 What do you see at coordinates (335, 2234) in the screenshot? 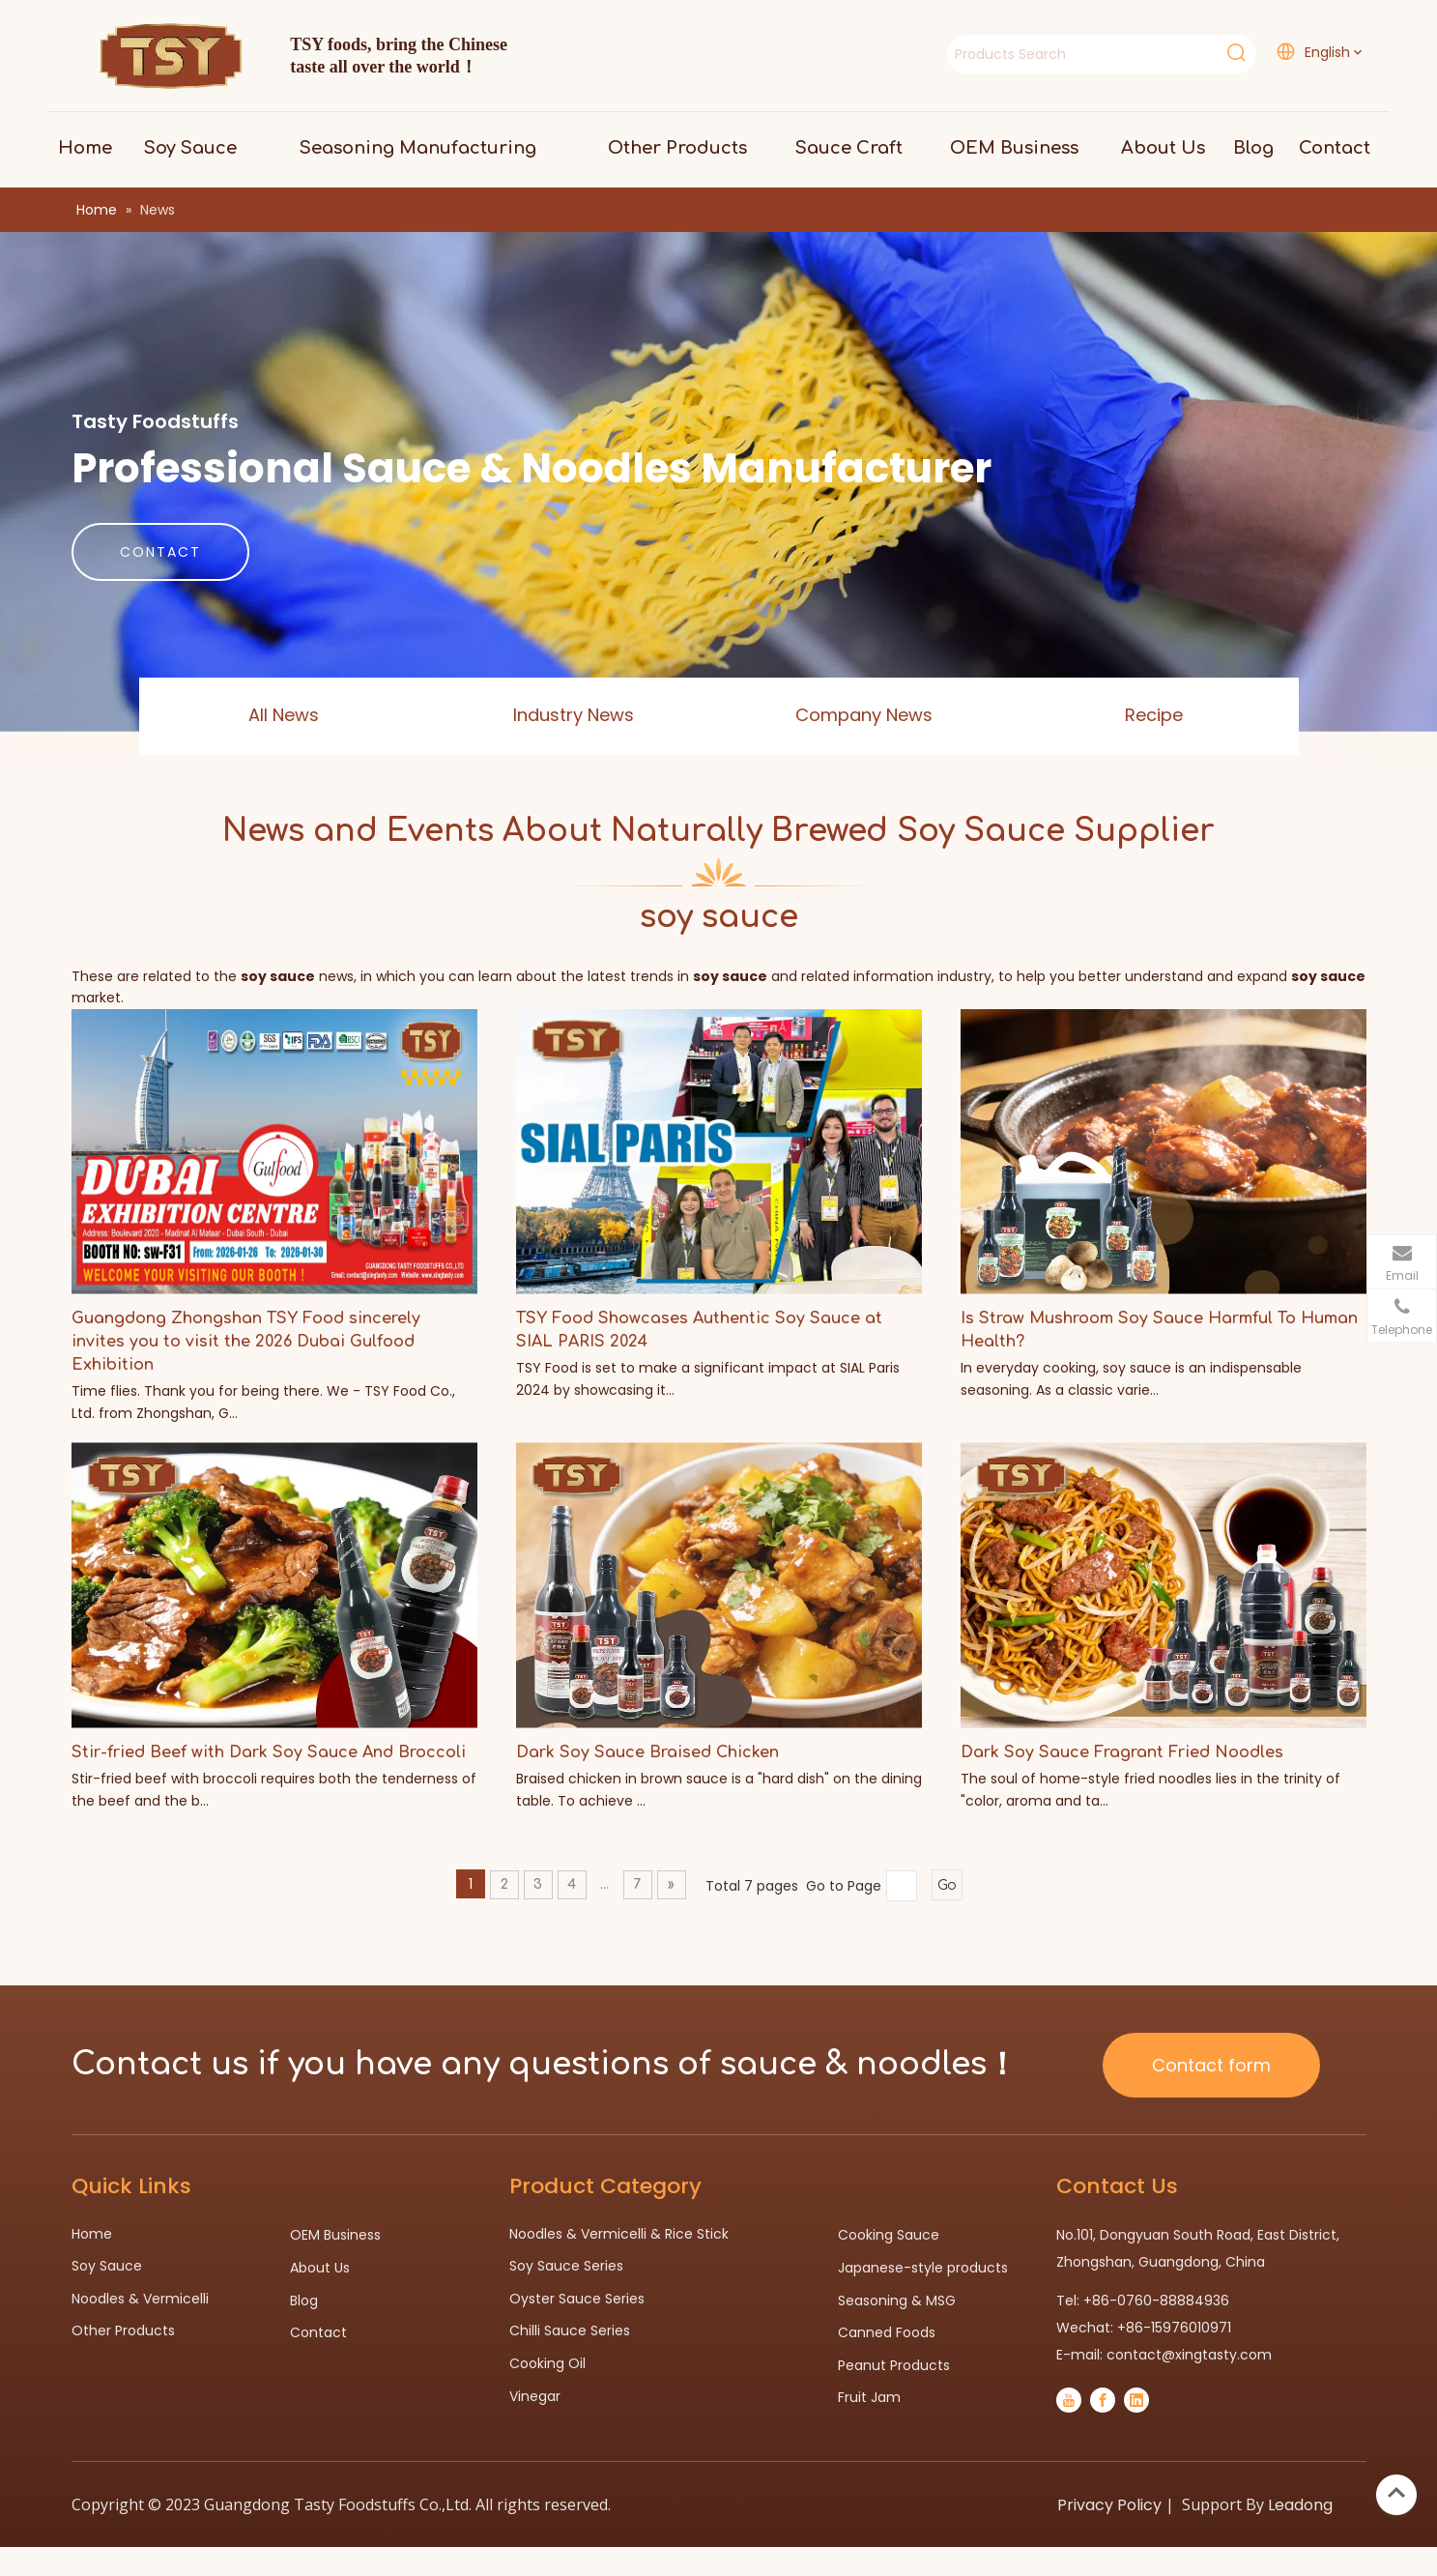
I see `OEM Business` at bounding box center [335, 2234].